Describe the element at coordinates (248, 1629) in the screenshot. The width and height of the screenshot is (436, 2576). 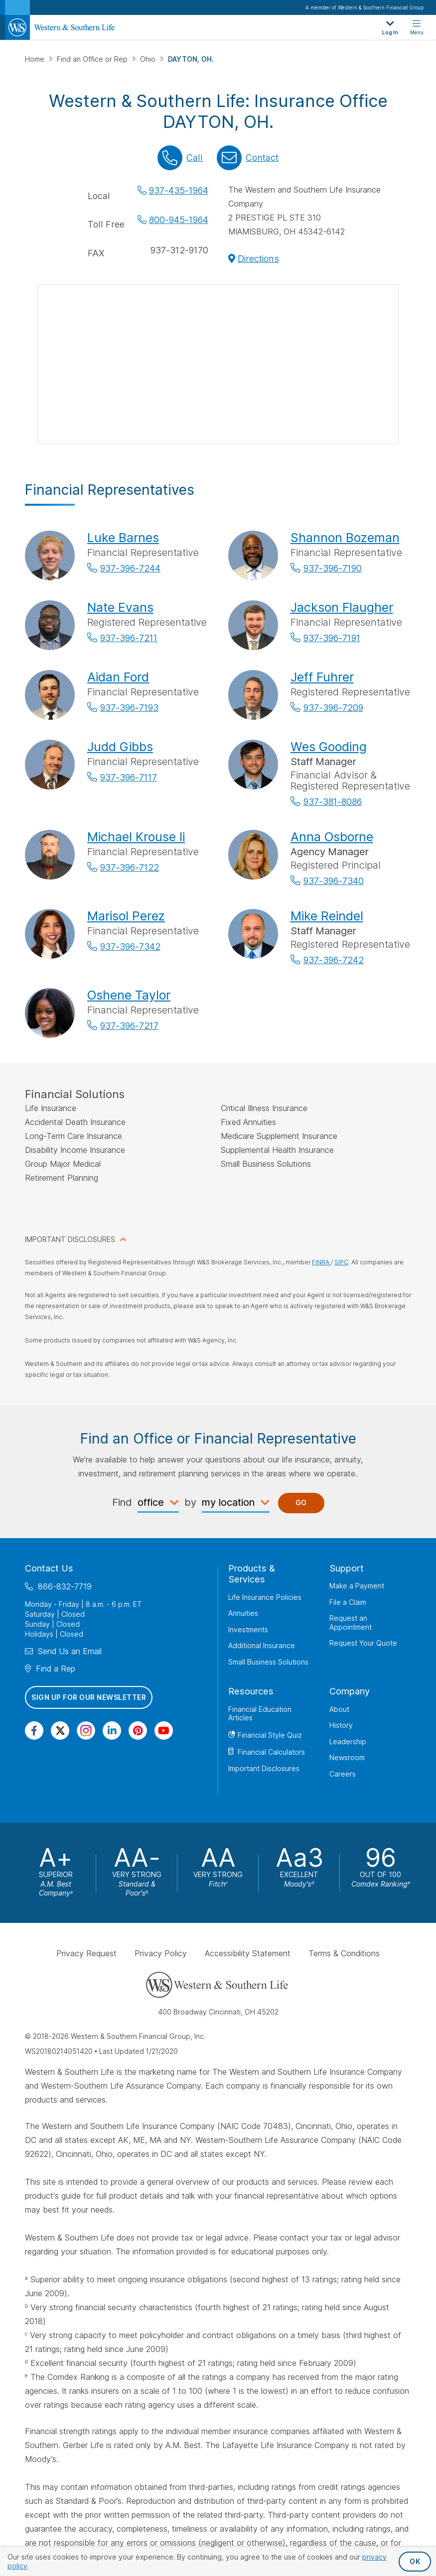
I see `Investments` at that location.